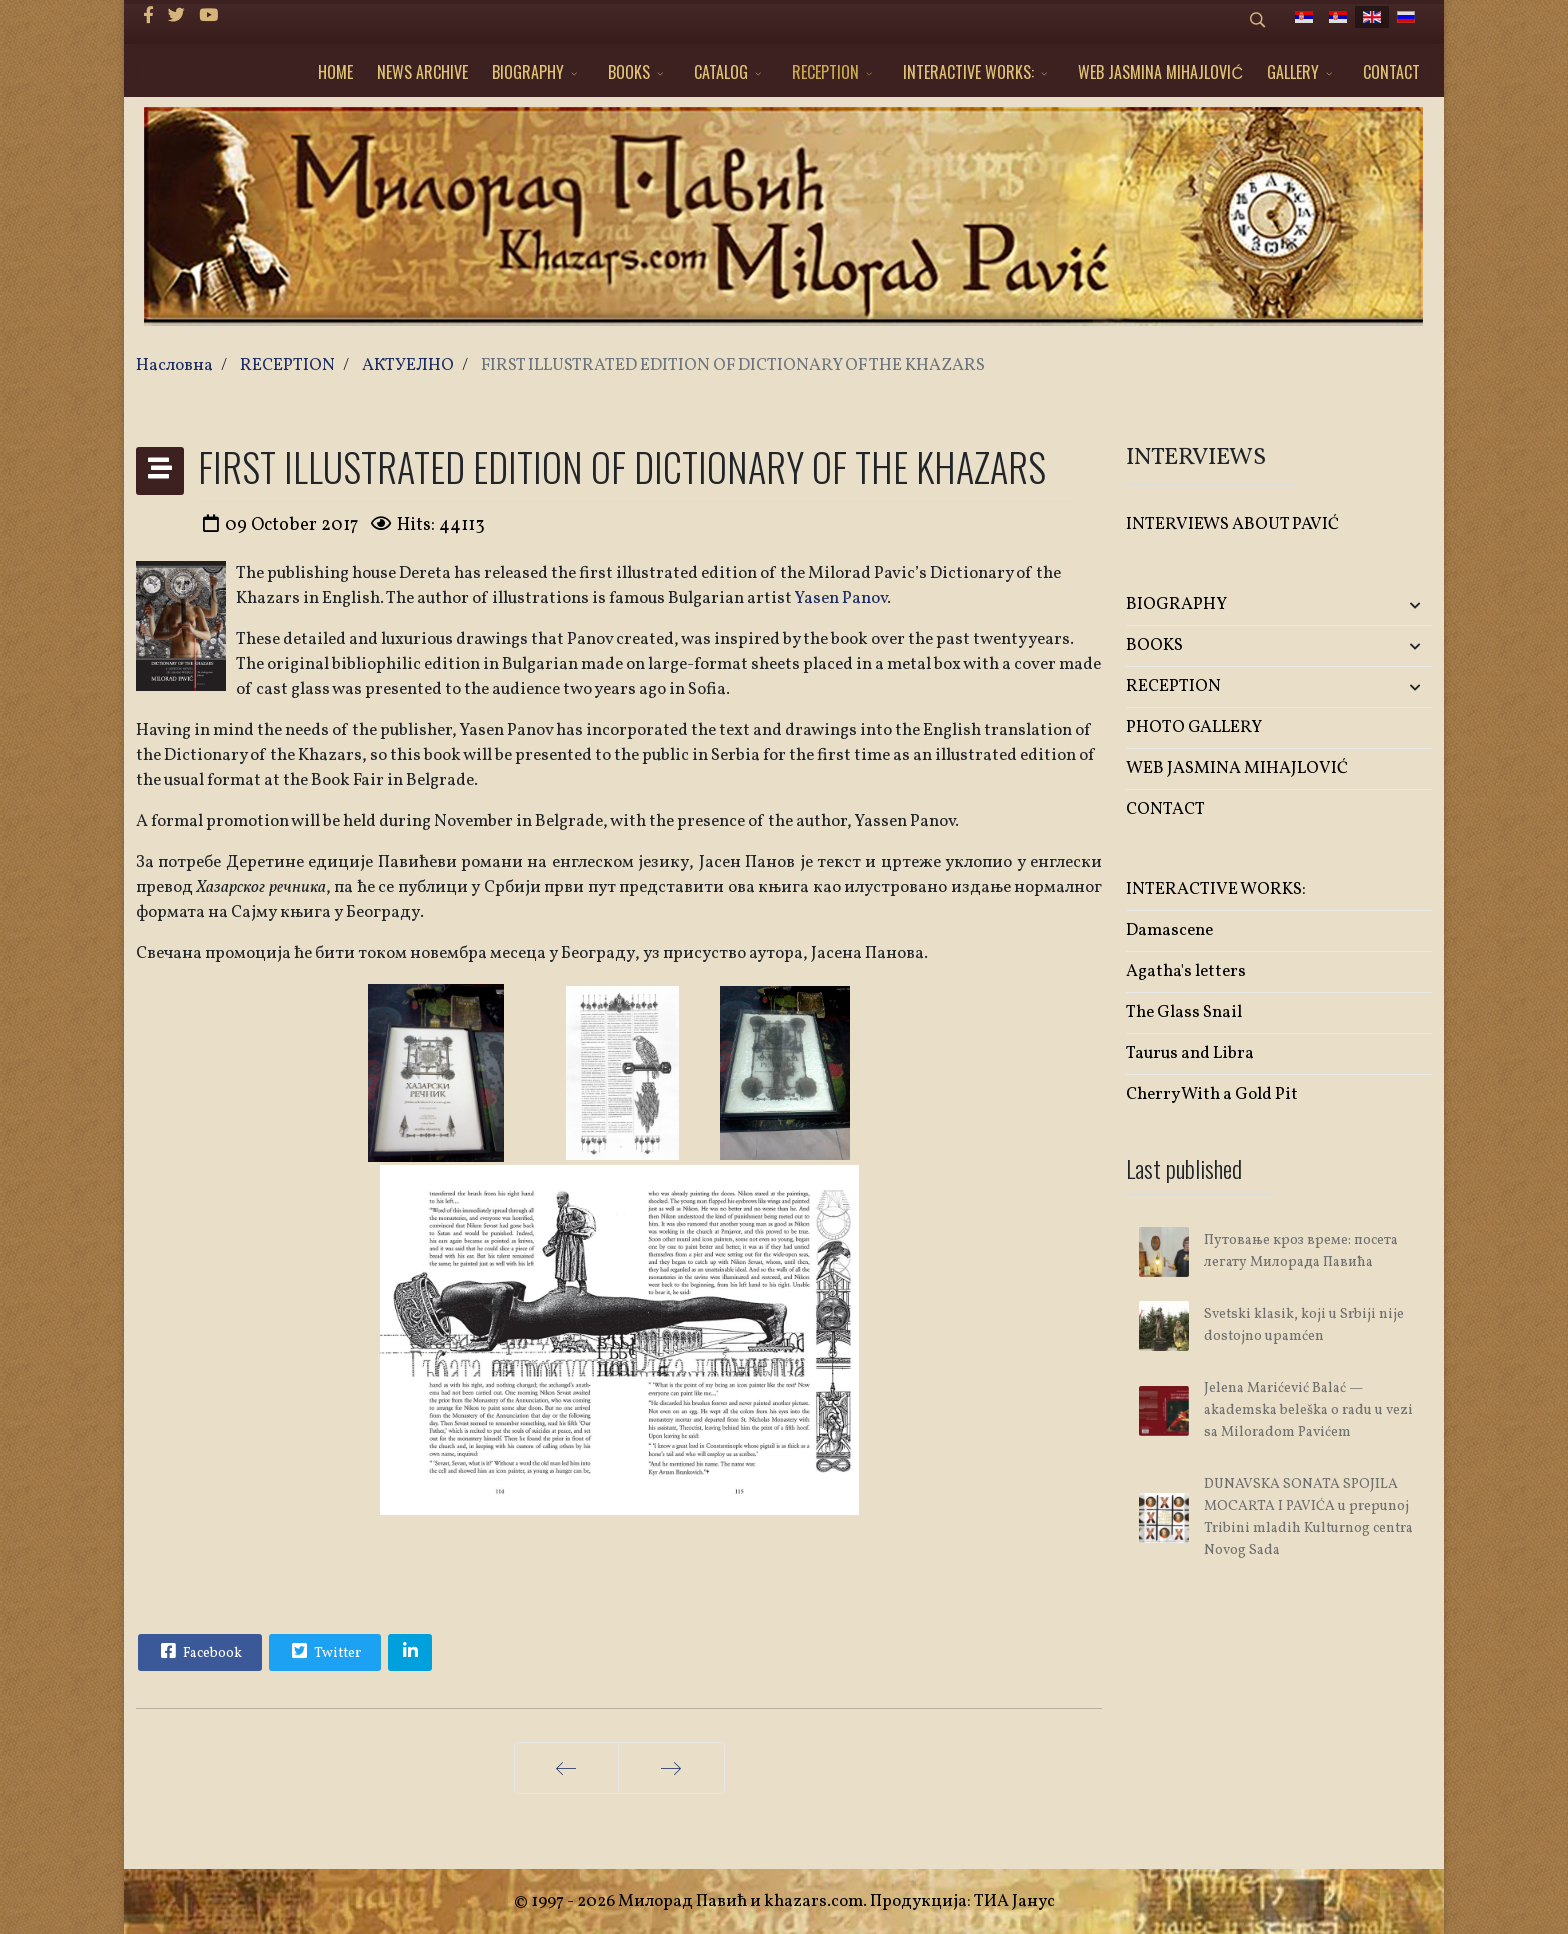 Image resolution: width=1568 pixels, height=1934 pixels. What do you see at coordinates (721, 72) in the screenshot?
I see `CATALOG` at bounding box center [721, 72].